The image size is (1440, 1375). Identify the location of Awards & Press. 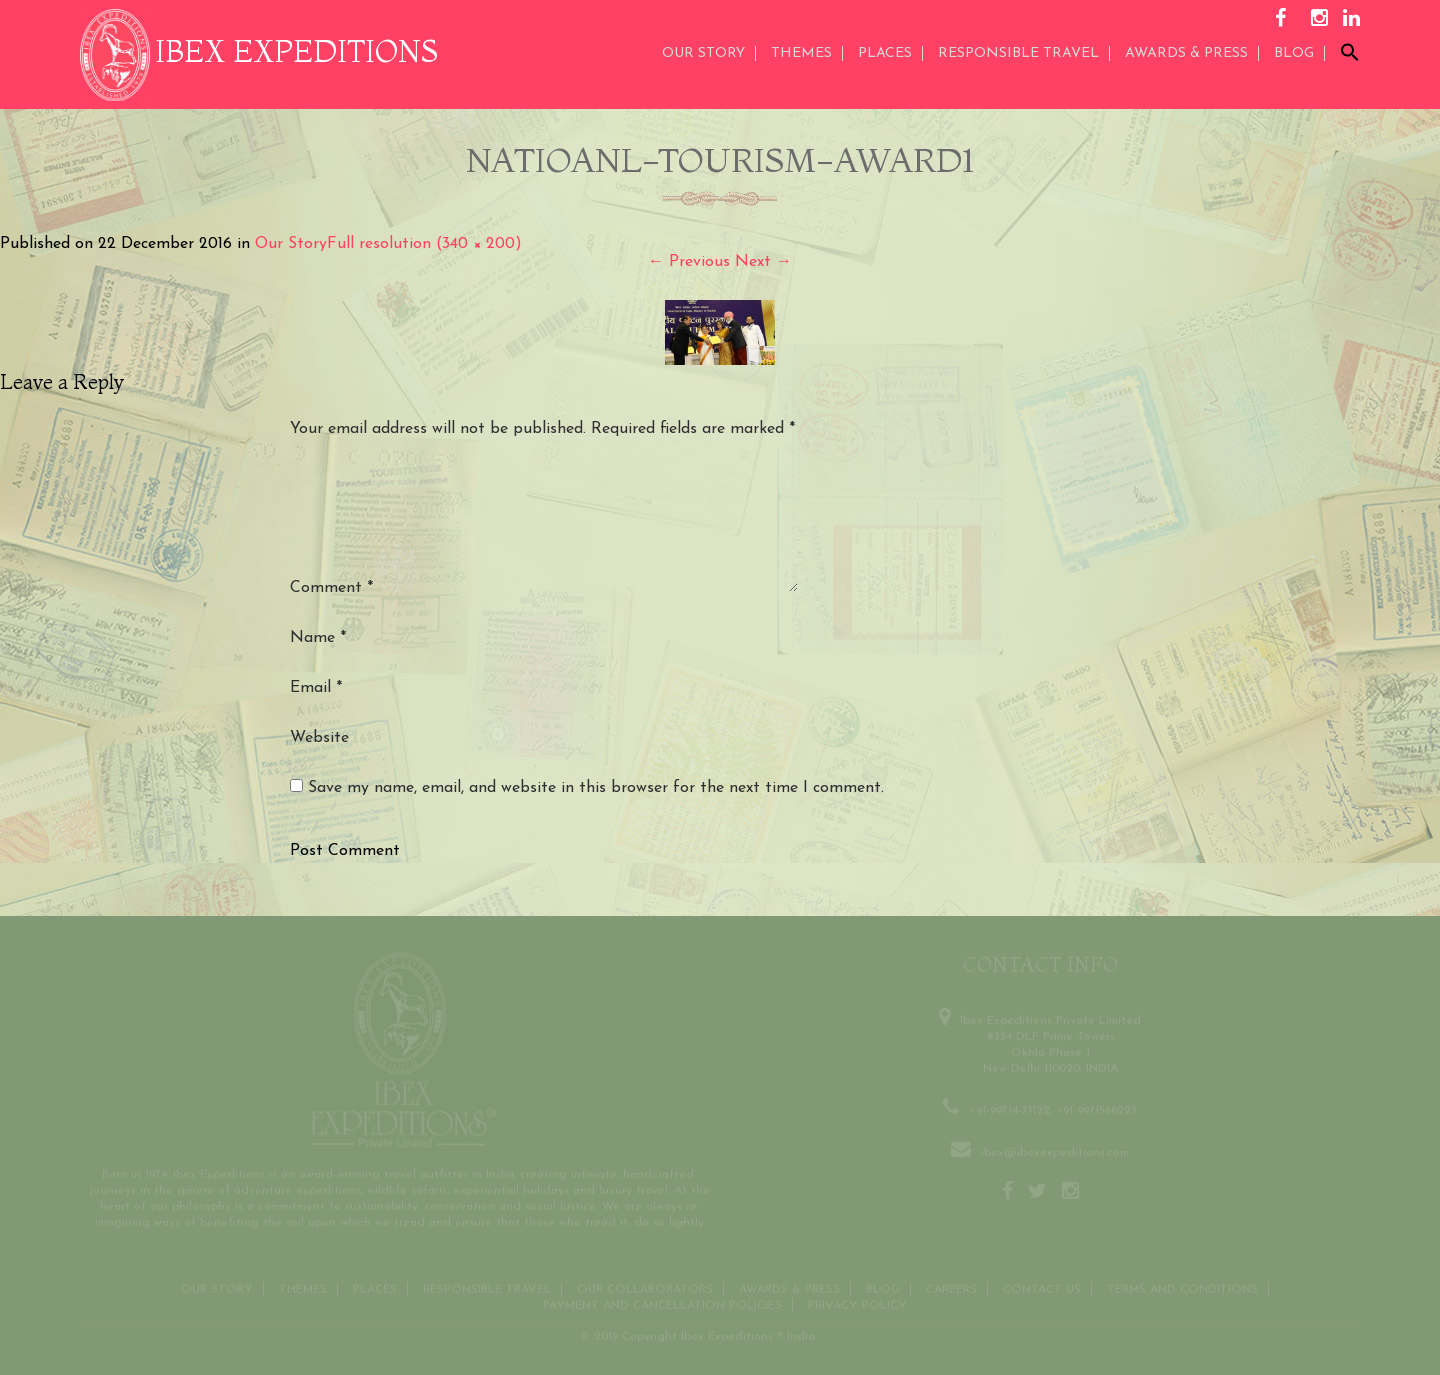
(789, 1287).